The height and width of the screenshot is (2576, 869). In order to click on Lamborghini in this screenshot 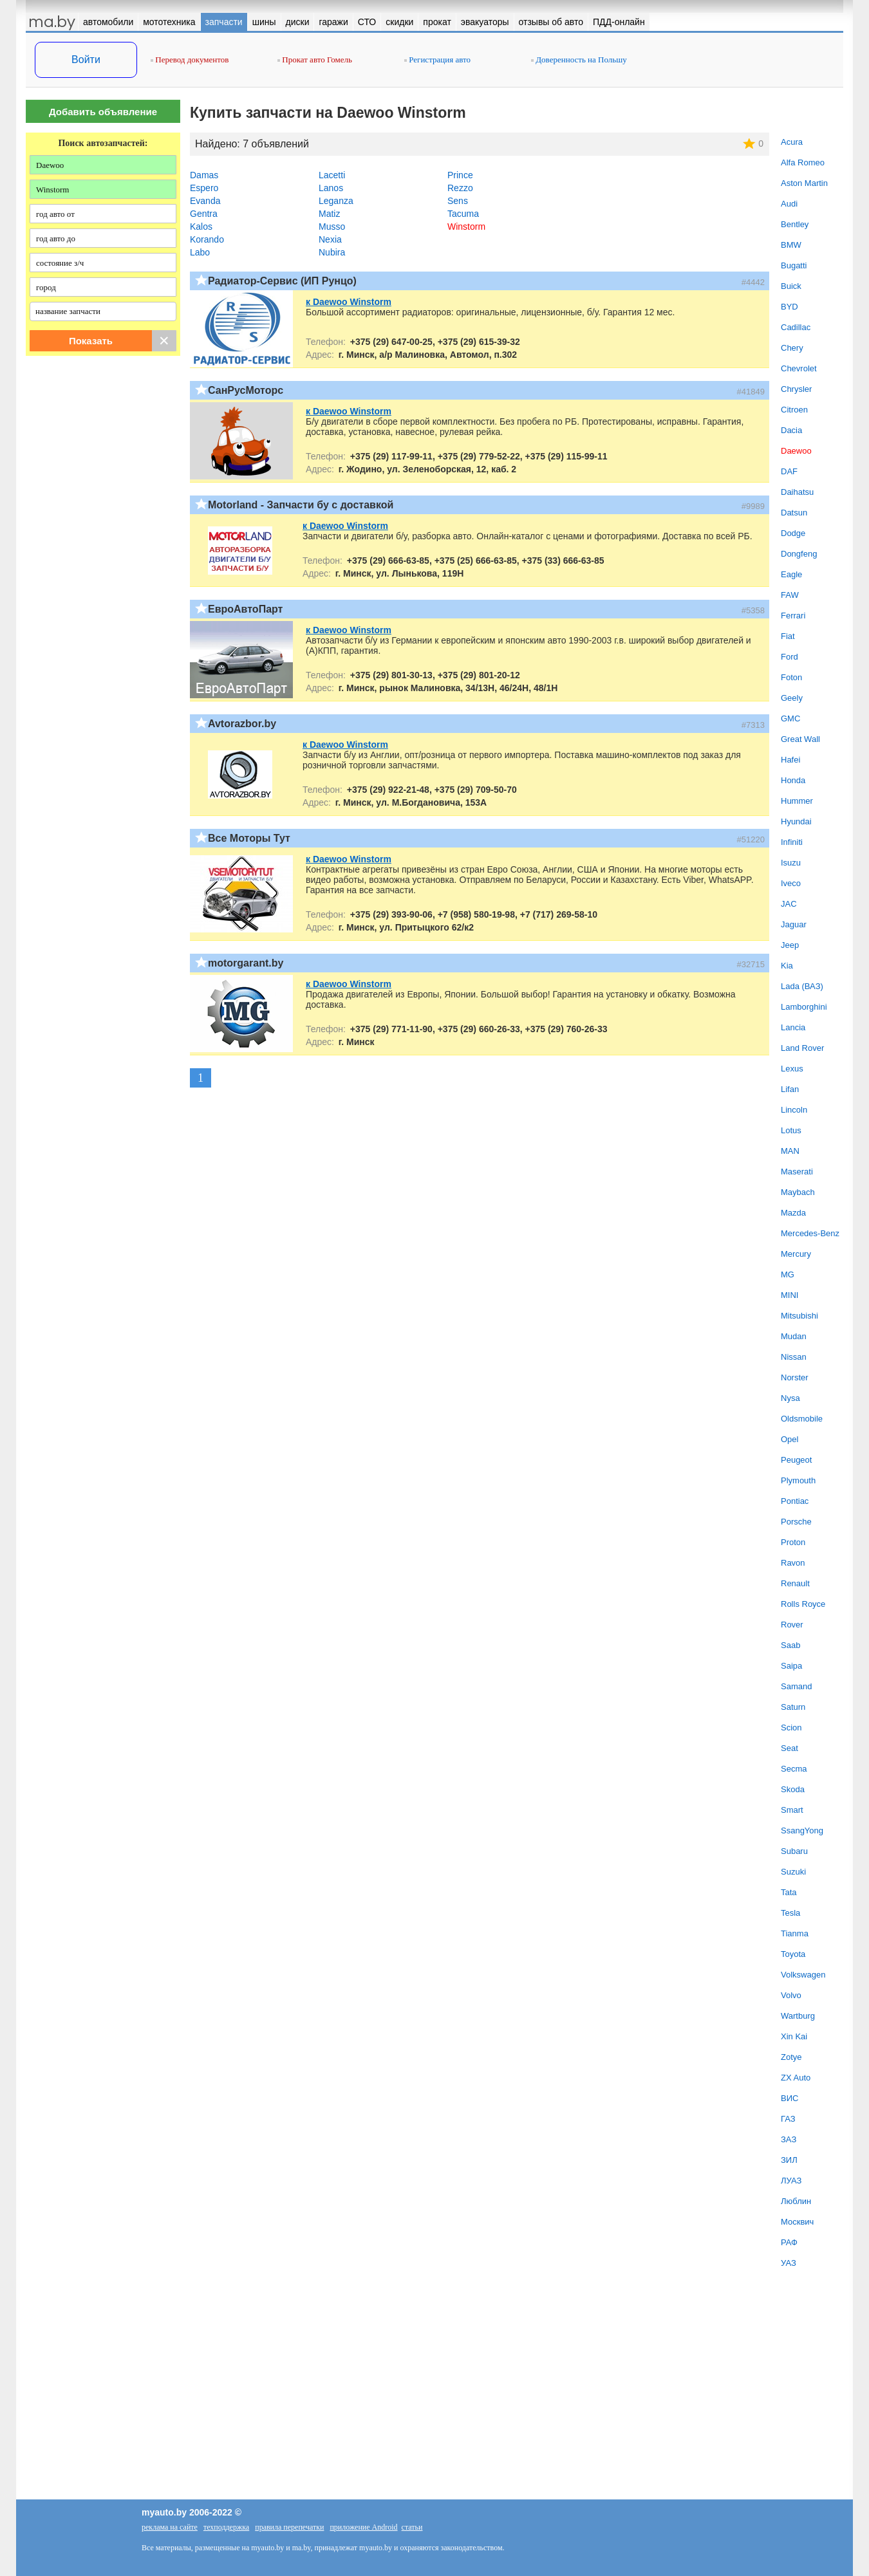, I will do `click(804, 1007)`.